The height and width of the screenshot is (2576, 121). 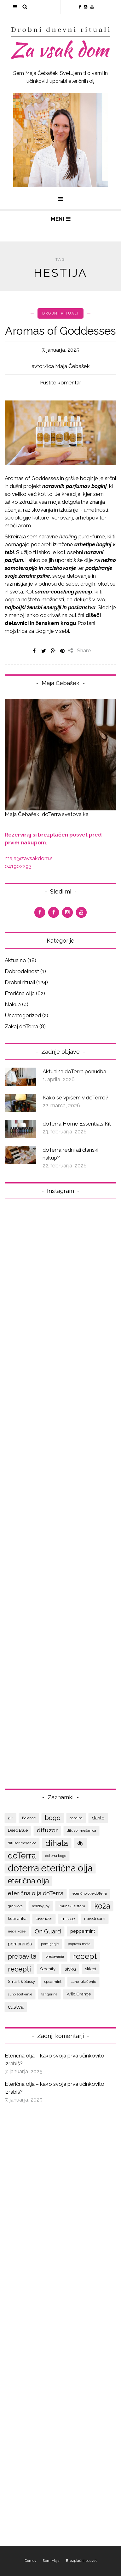 What do you see at coordinates (29, 1818) in the screenshot?
I see `Balance [Balance (7 predmetov)]` at bounding box center [29, 1818].